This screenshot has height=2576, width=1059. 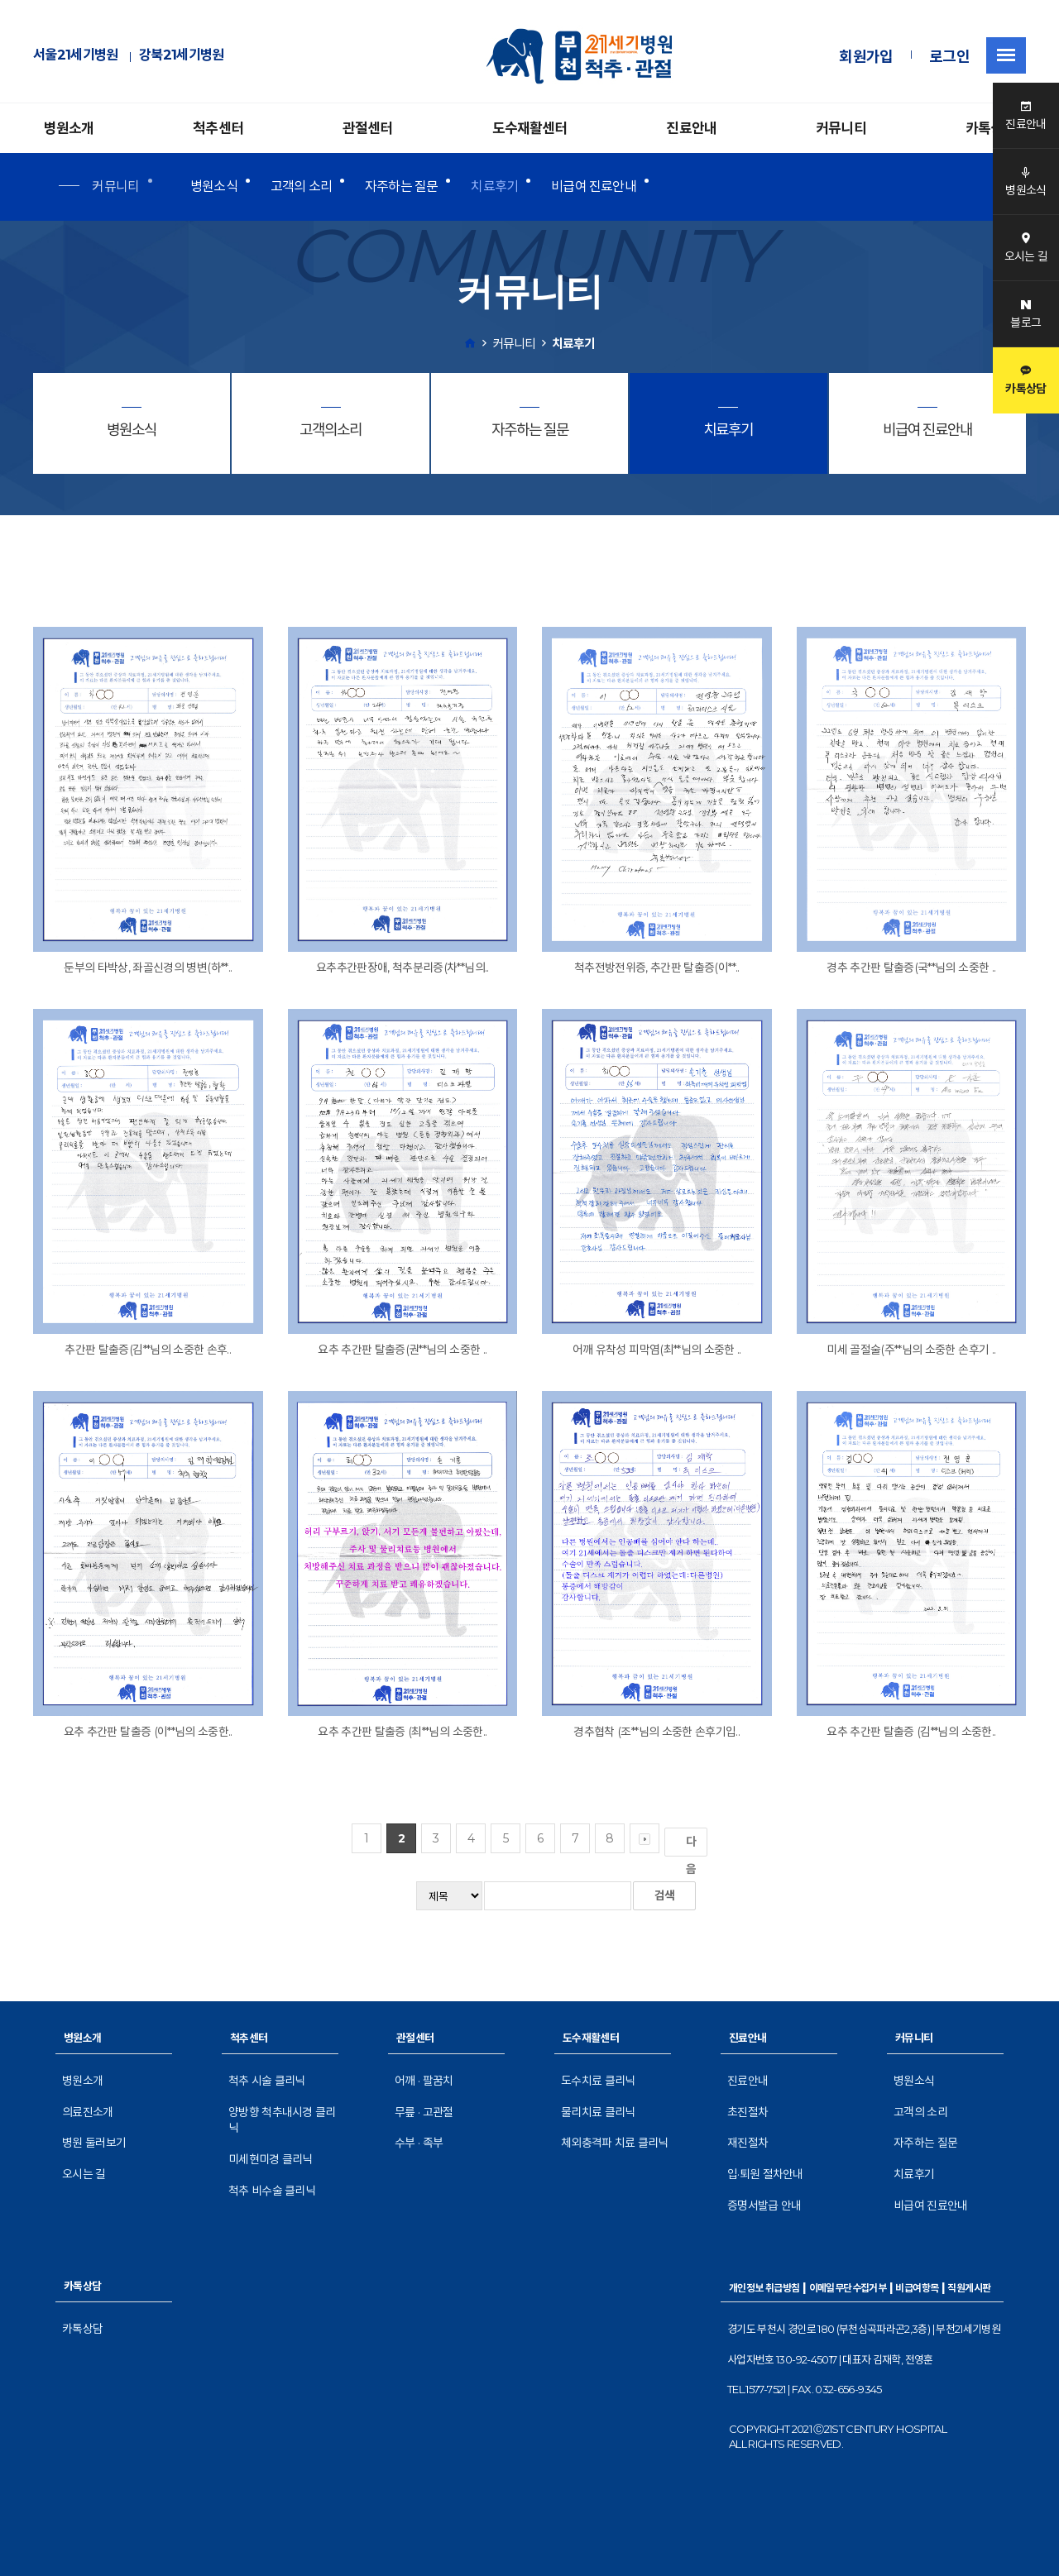 What do you see at coordinates (368, 128) in the screenshot?
I see `관절센터` at bounding box center [368, 128].